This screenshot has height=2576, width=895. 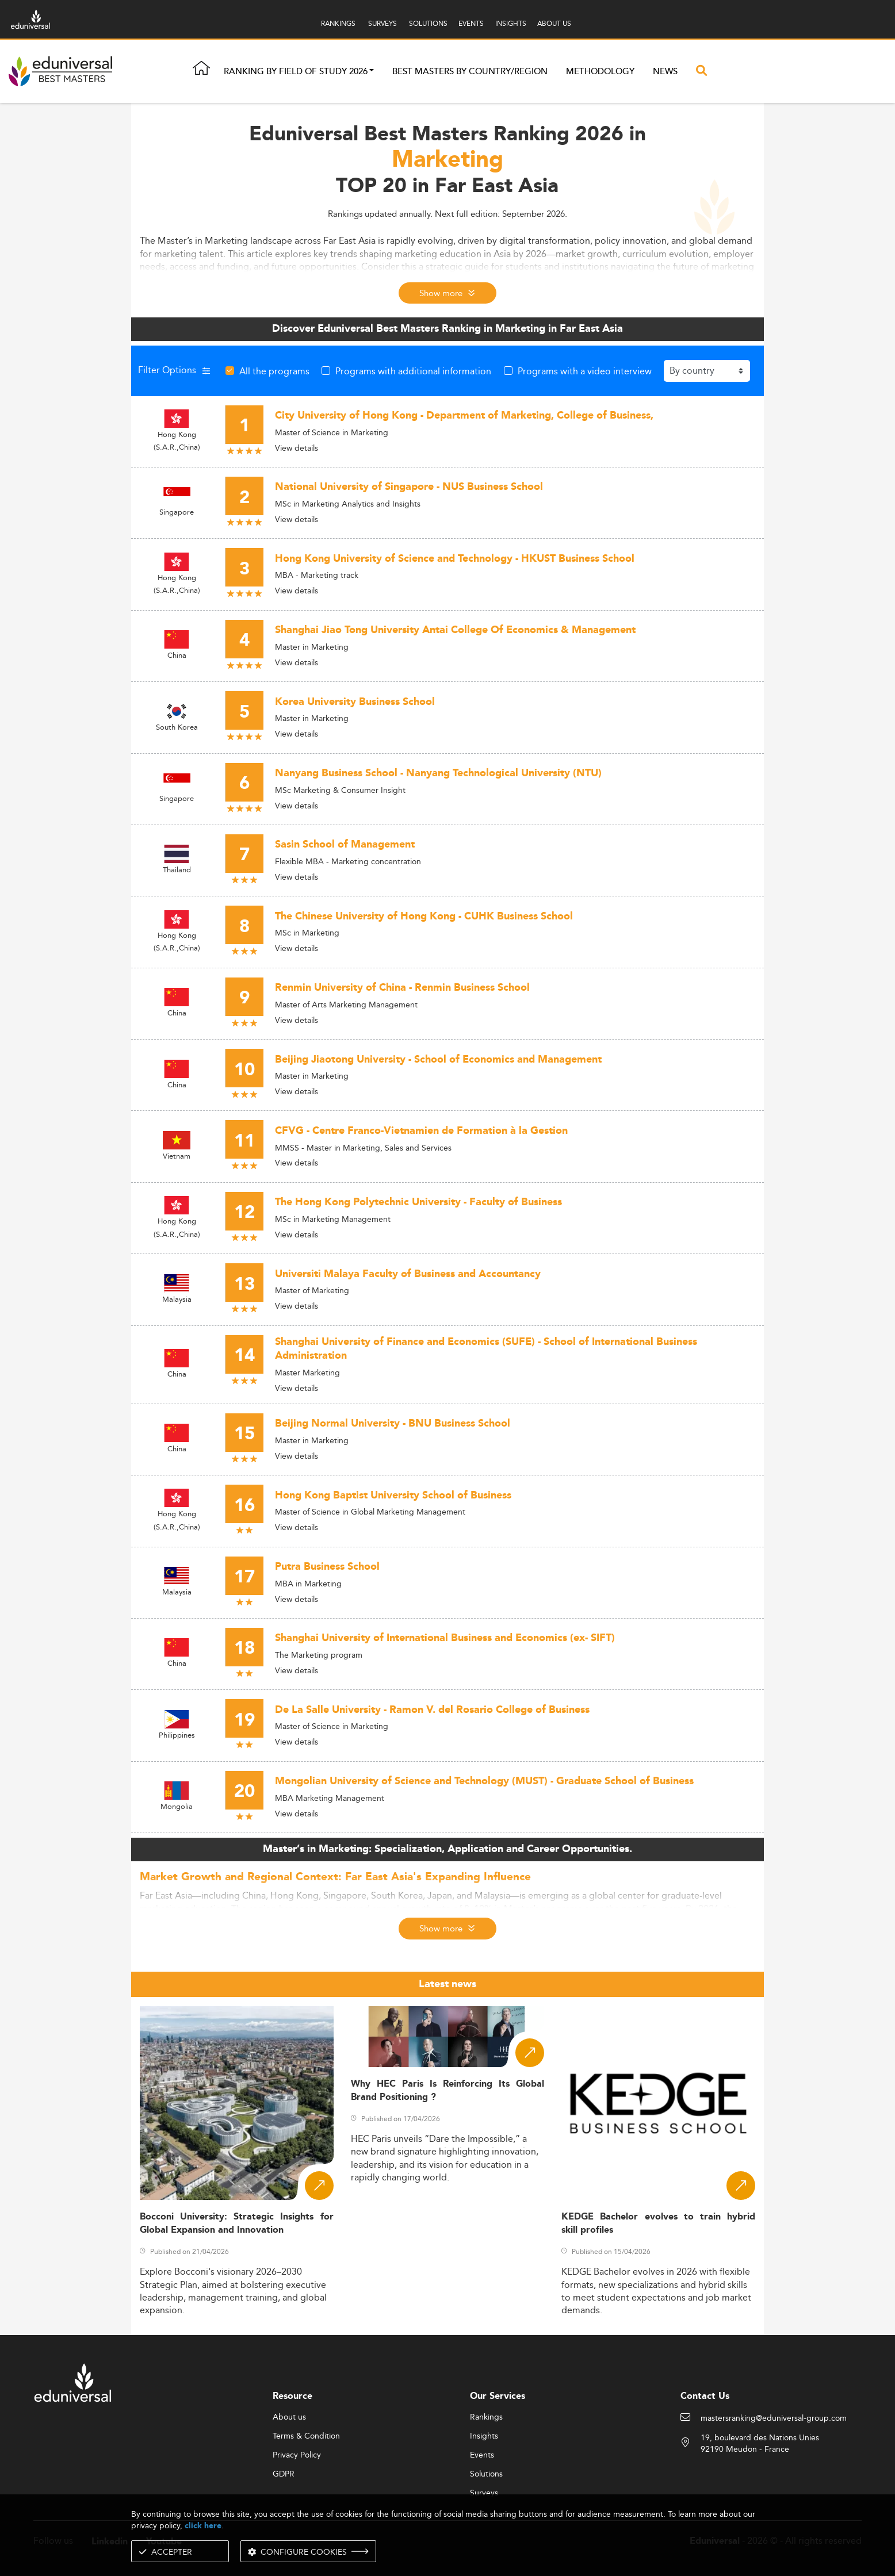 What do you see at coordinates (665, 71) in the screenshot?
I see `News` at bounding box center [665, 71].